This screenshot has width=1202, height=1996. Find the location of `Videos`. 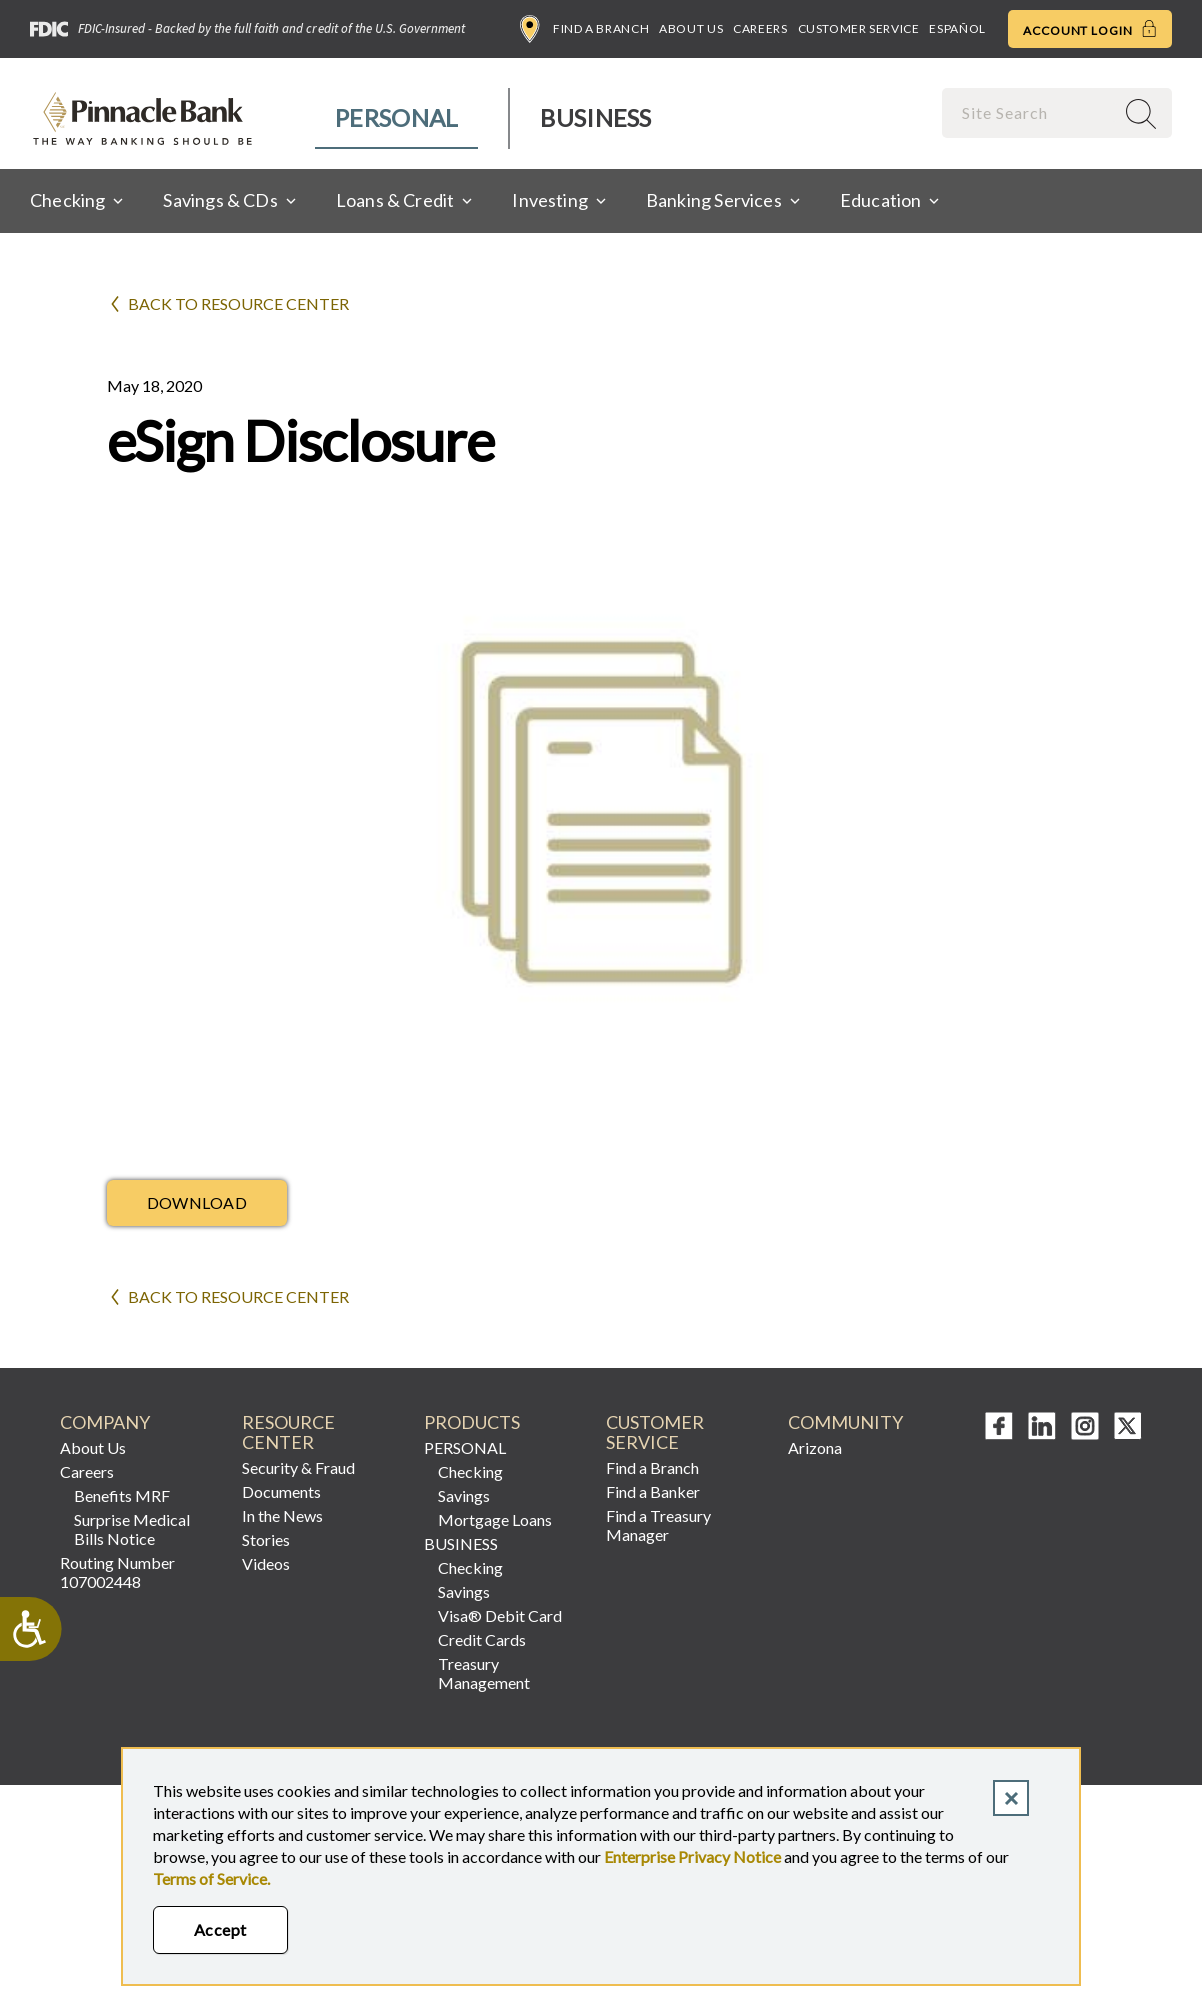

Videos is located at coordinates (266, 1563).